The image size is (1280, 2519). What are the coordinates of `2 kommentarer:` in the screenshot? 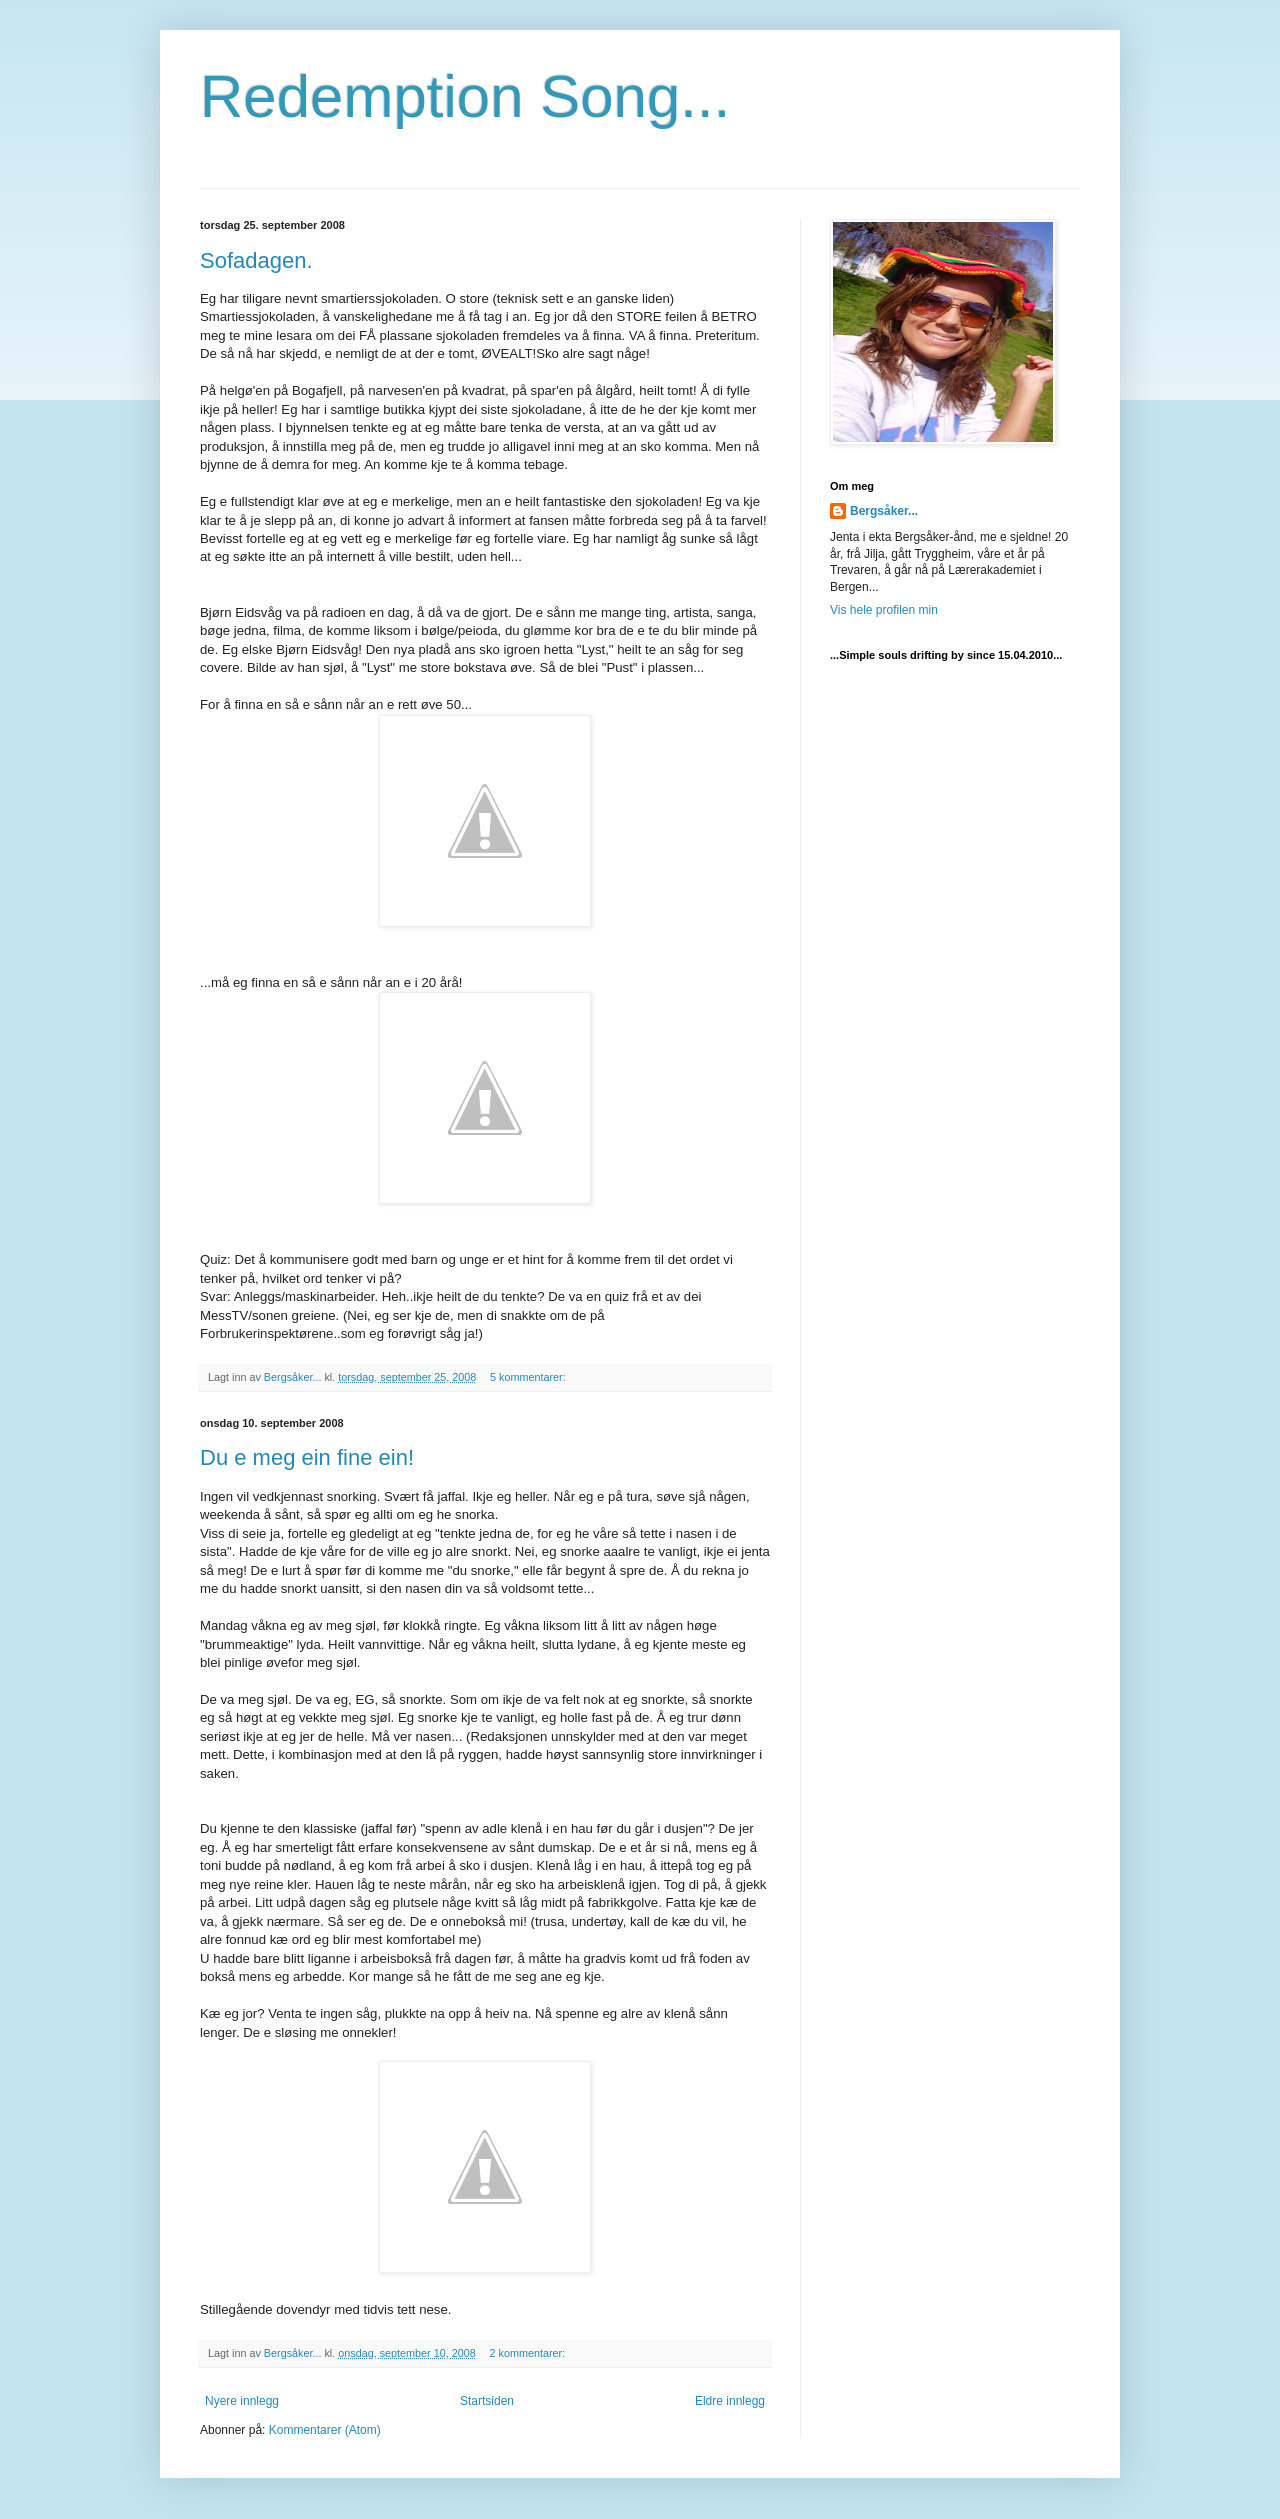 It's located at (529, 2353).